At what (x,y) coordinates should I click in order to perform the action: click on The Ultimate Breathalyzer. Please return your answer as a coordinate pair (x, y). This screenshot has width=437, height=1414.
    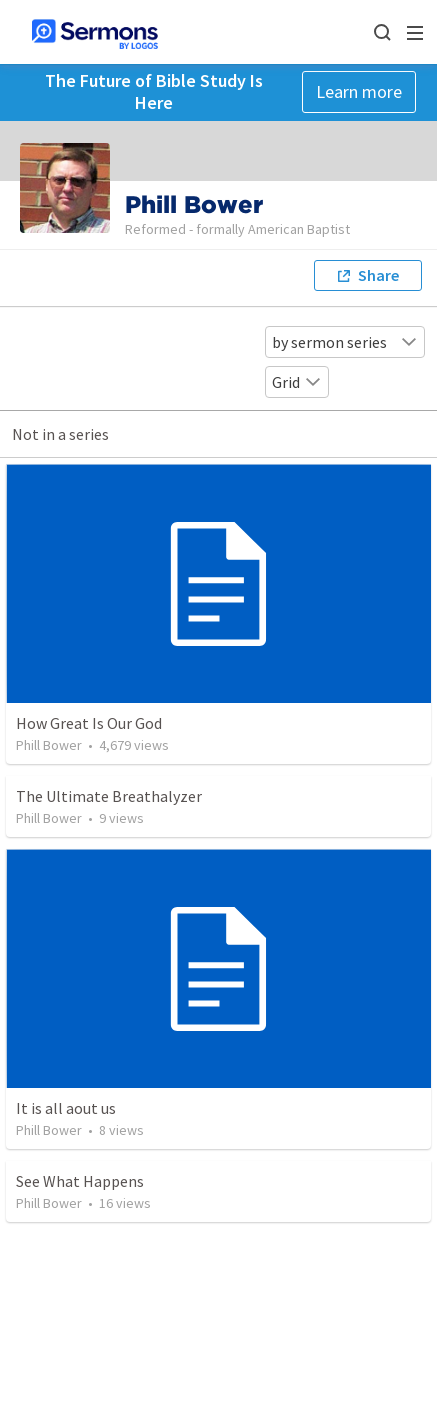
    Looking at the image, I should click on (109, 796).